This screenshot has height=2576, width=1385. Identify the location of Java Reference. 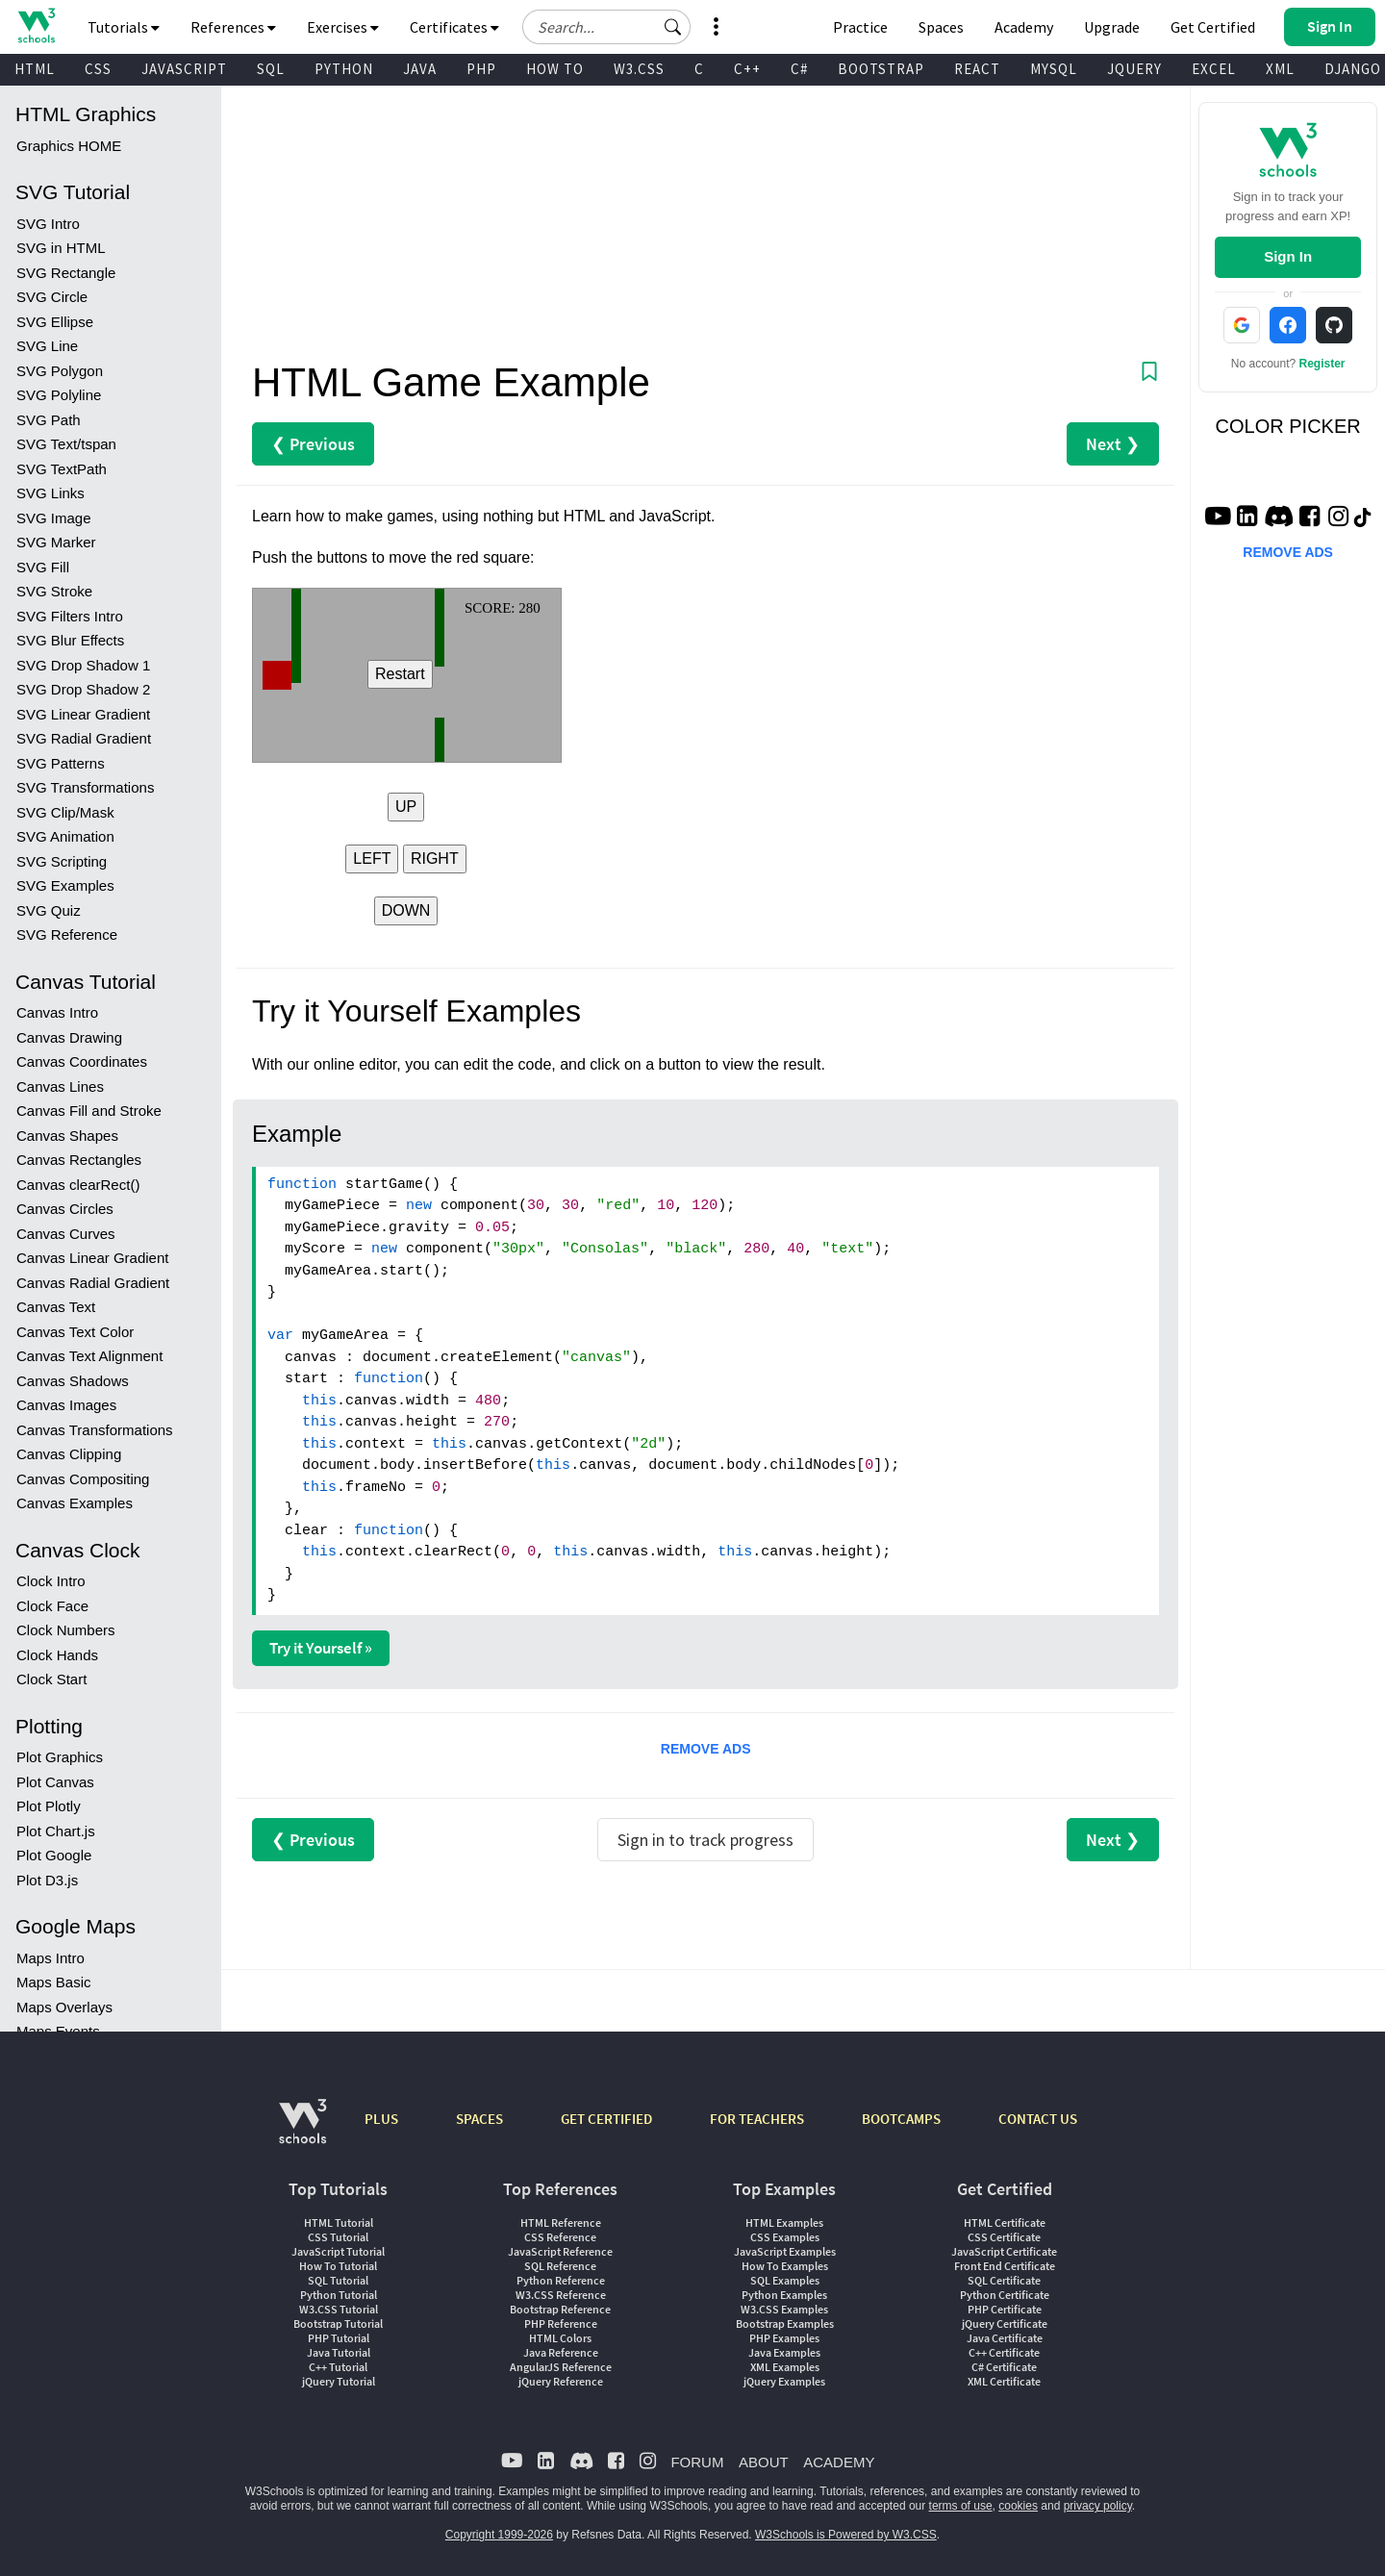
(560, 2352).